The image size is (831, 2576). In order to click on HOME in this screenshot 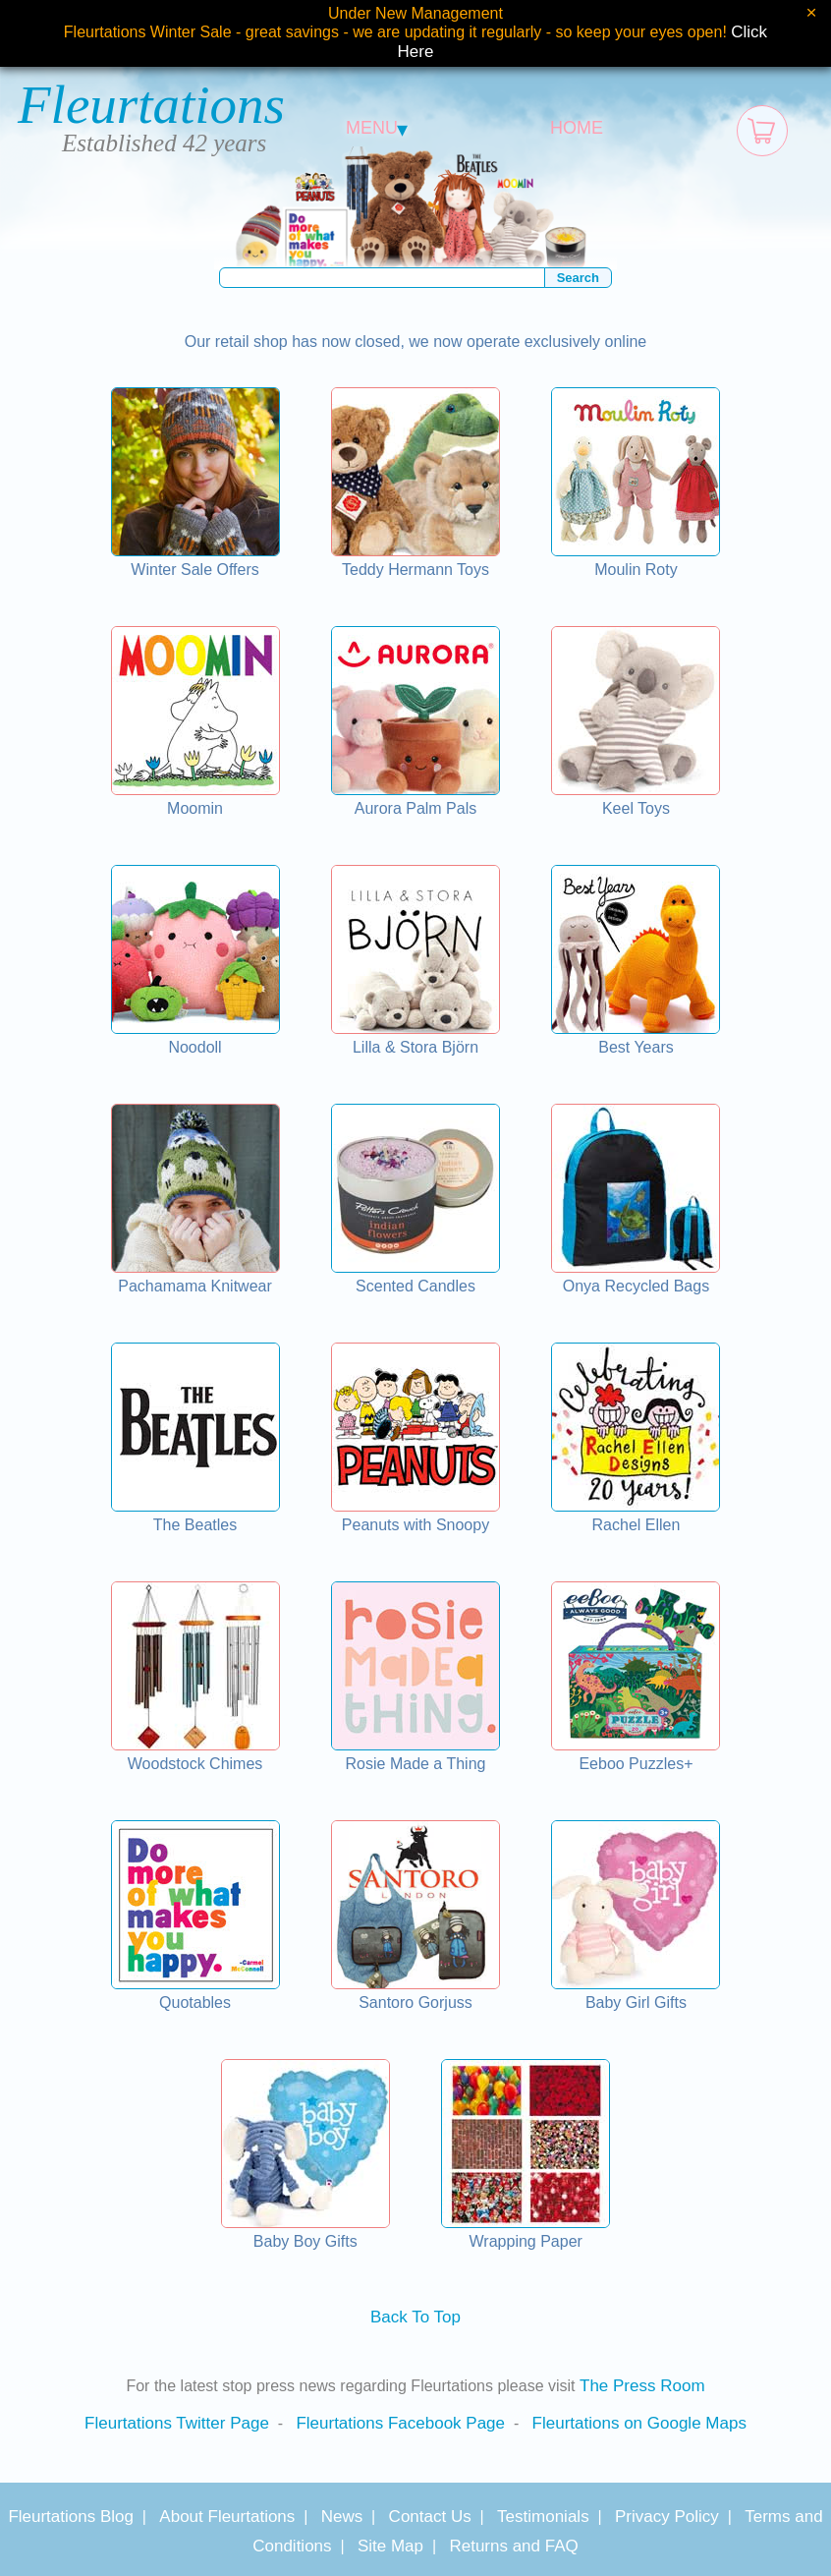, I will do `click(576, 128)`.